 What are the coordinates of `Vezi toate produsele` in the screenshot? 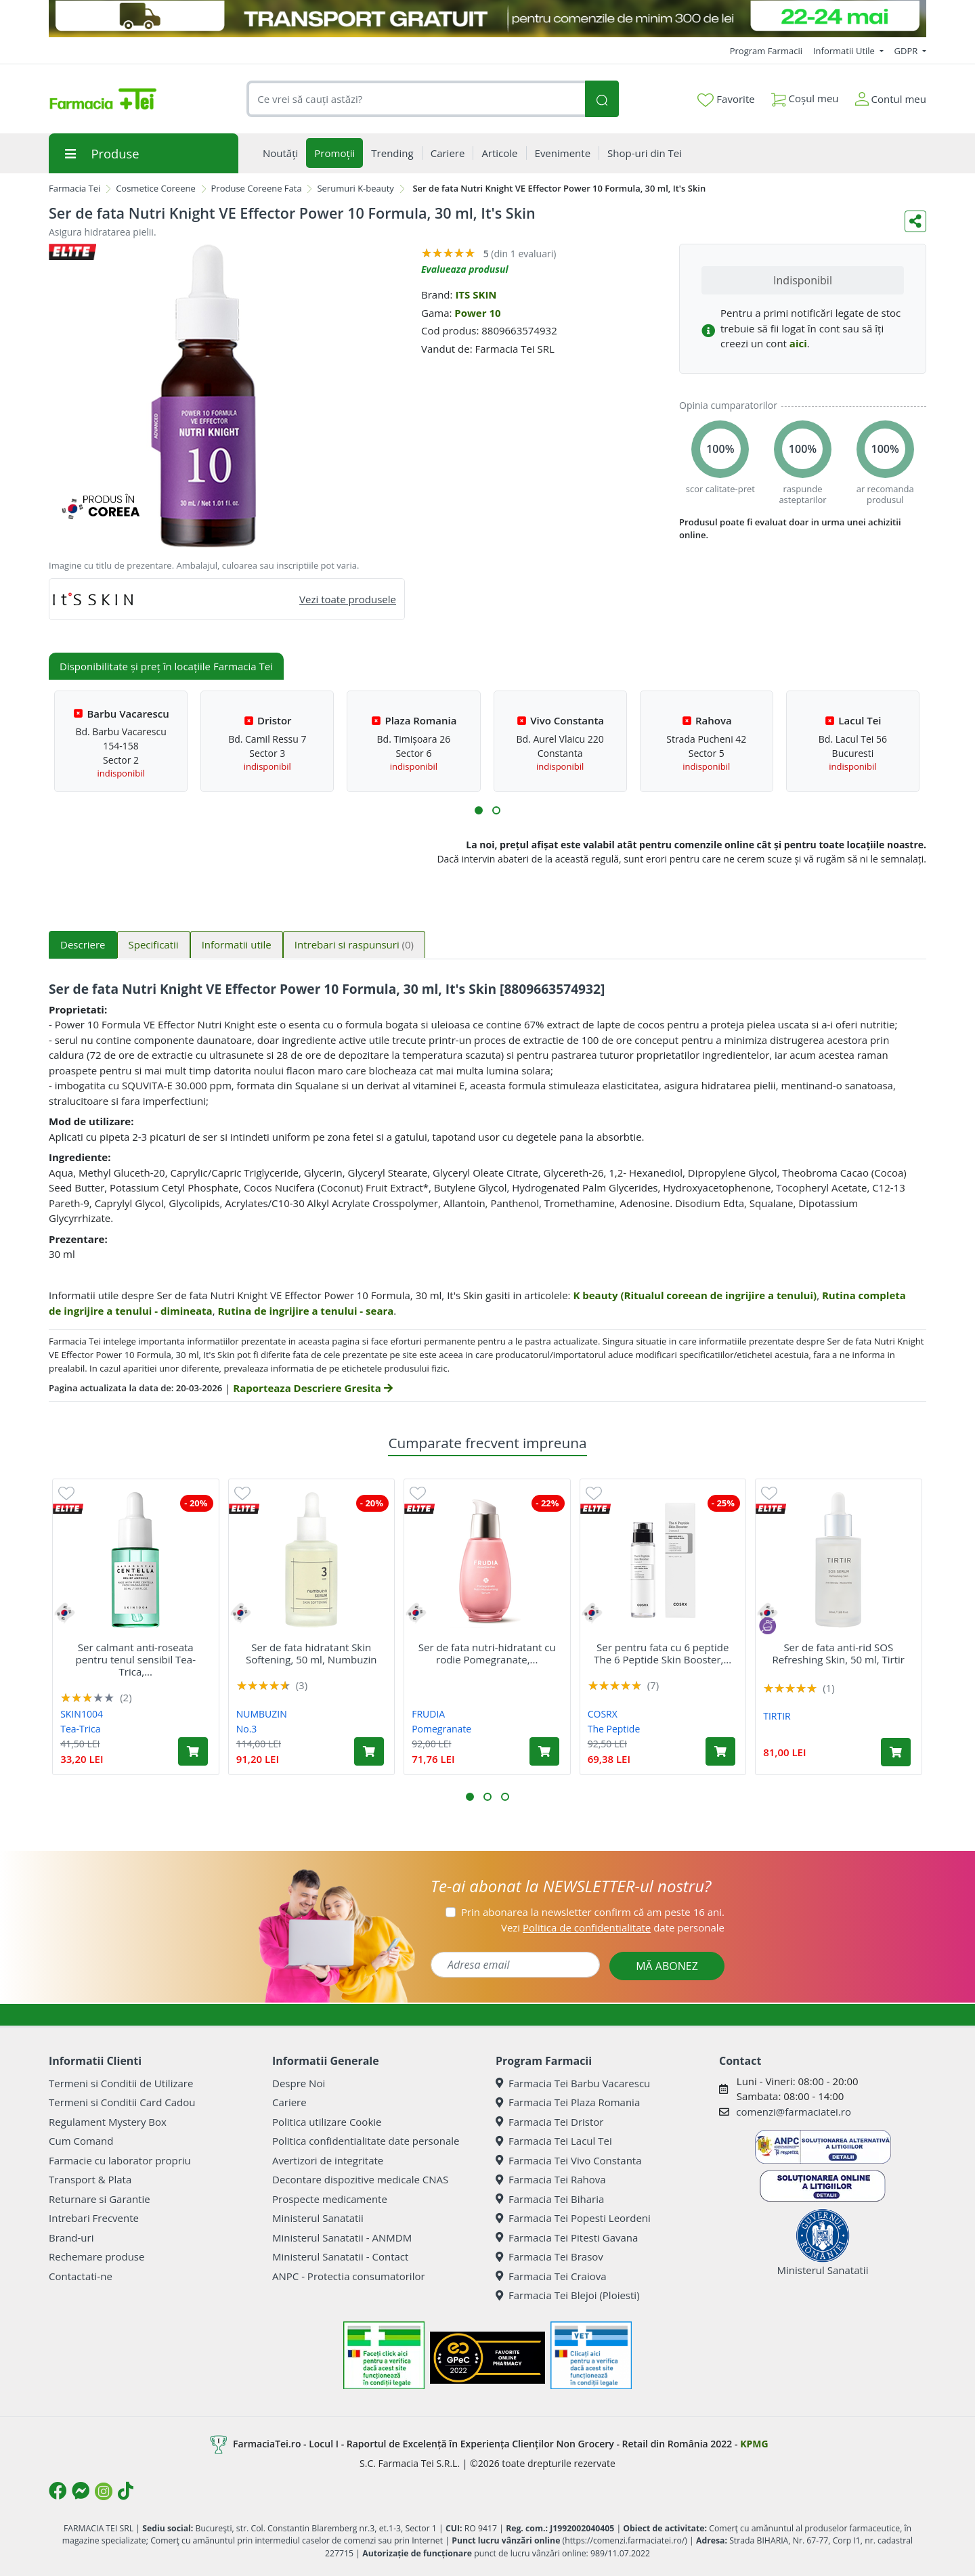 It's located at (347, 599).